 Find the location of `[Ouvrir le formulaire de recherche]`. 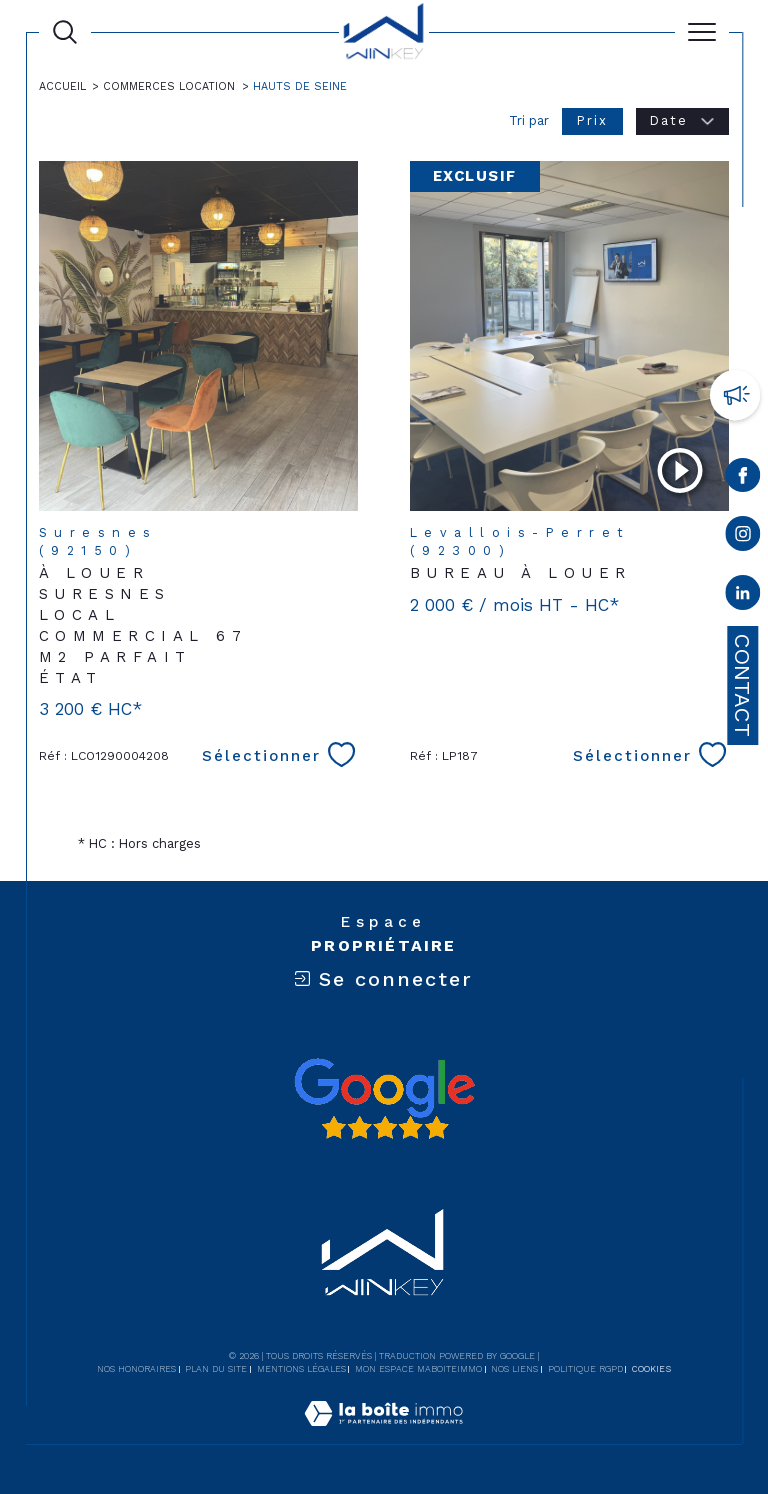

[Ouvrir le formulaire de recherche] is located at coordinates (65, 32).